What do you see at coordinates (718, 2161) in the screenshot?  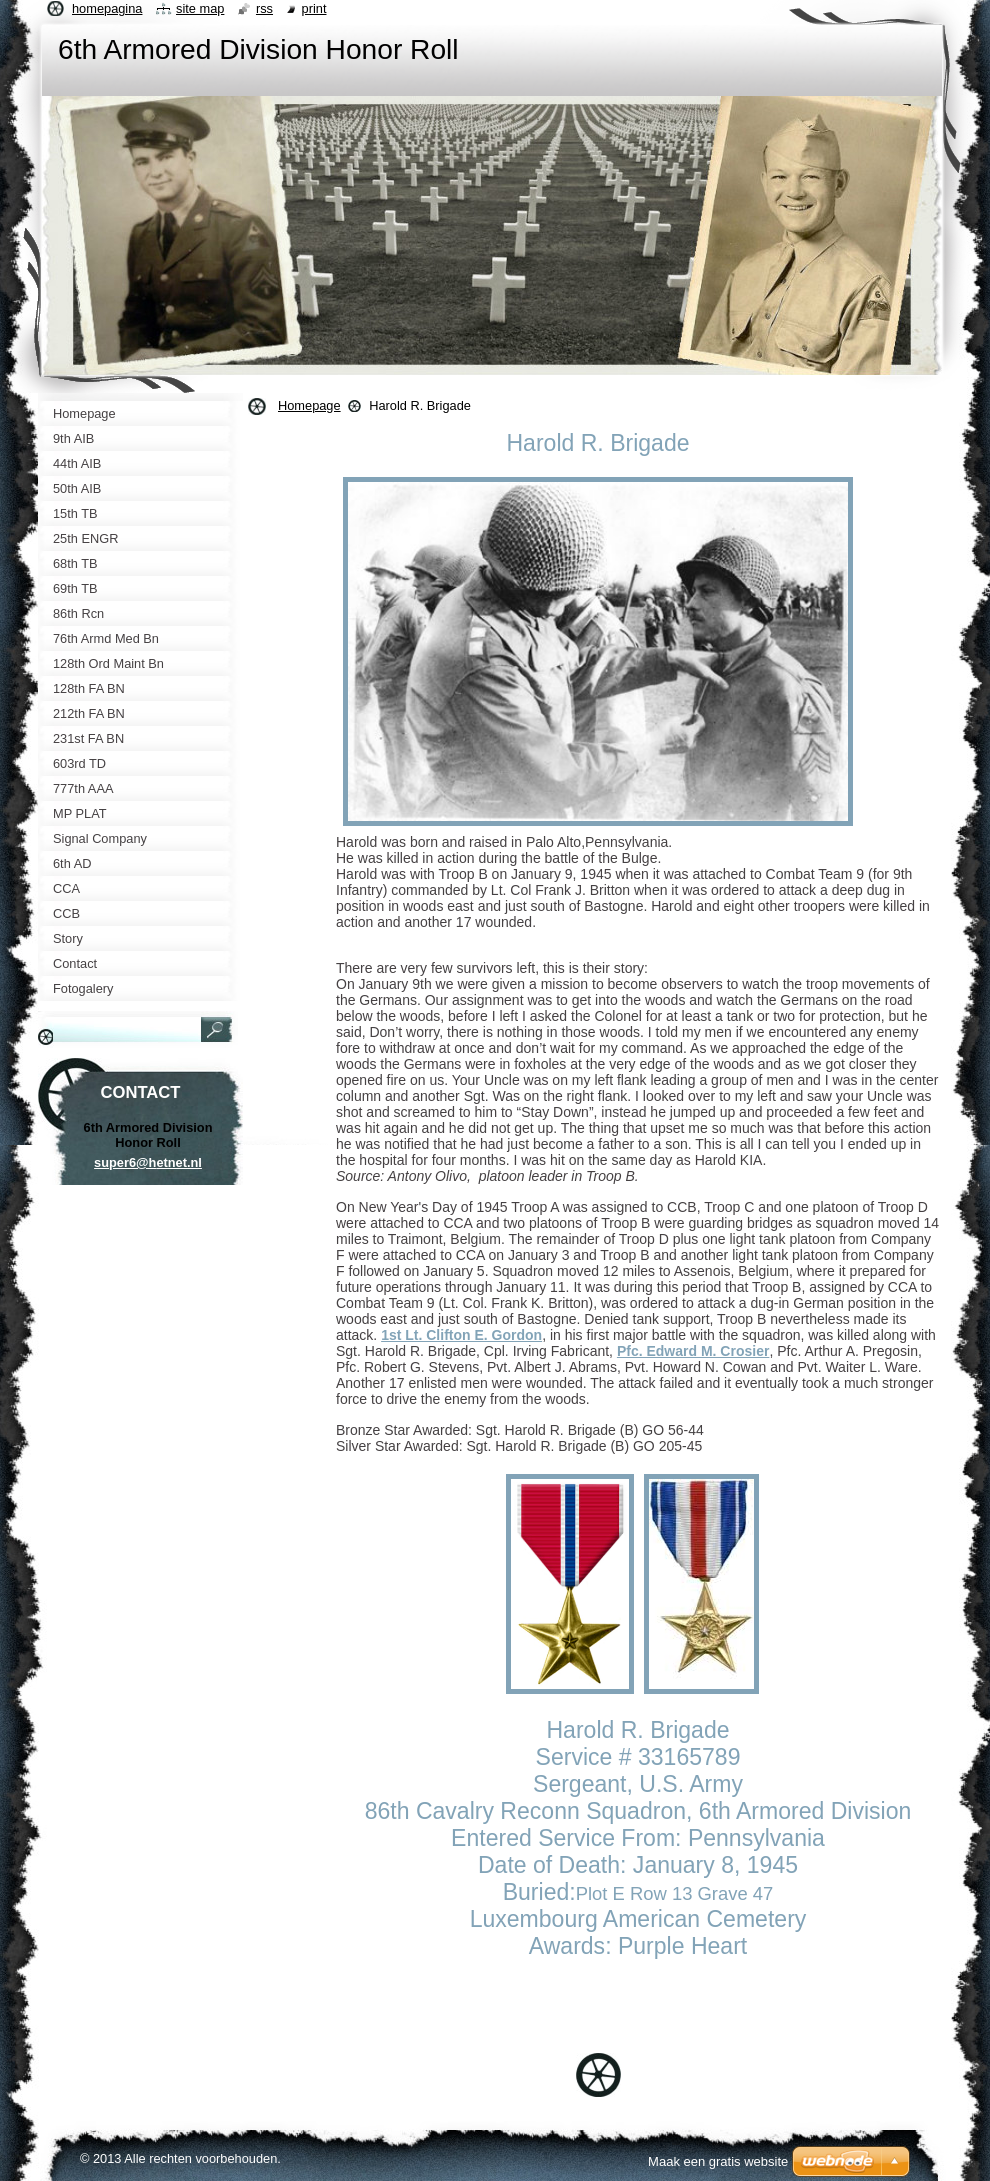 I see `Maak een gratis website` at bounding box center [718, 2161].